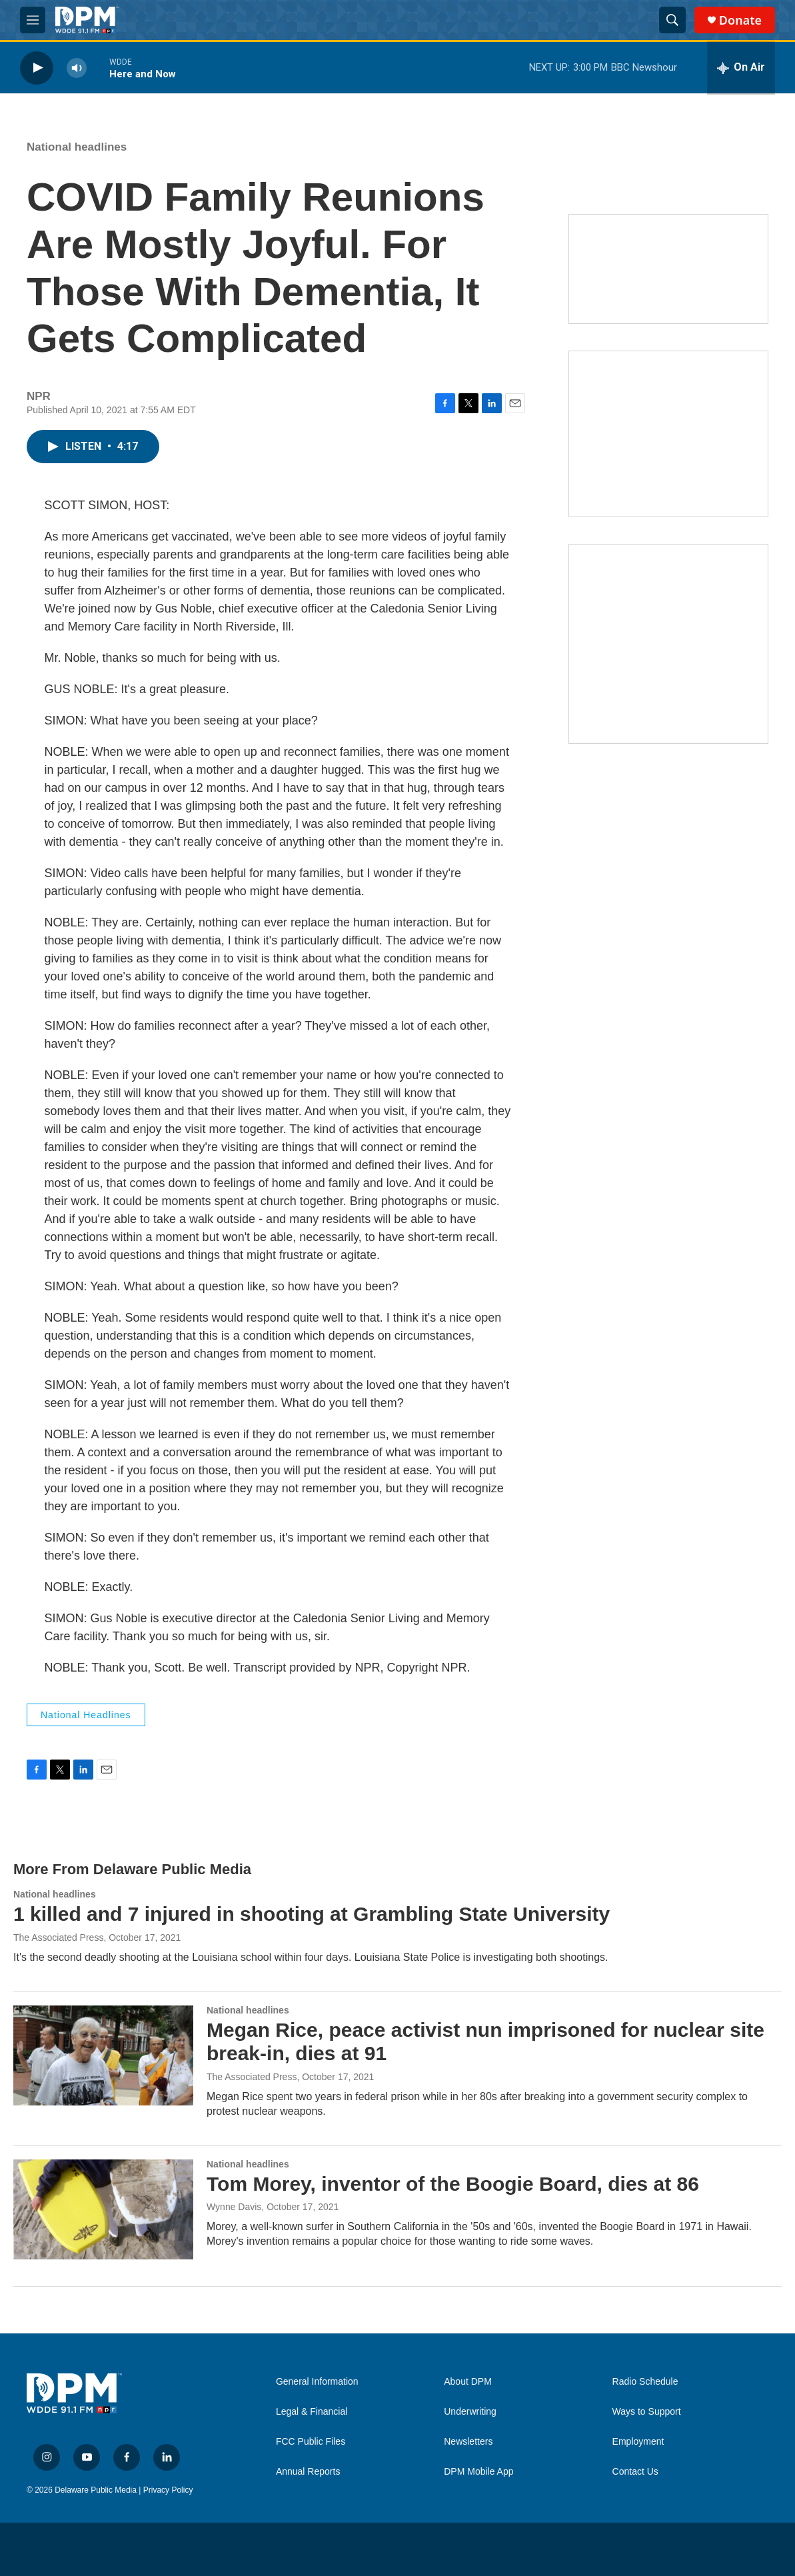 The height and width of the screenshot is (2576, 795). I want to click on [play], so click(36, 67).